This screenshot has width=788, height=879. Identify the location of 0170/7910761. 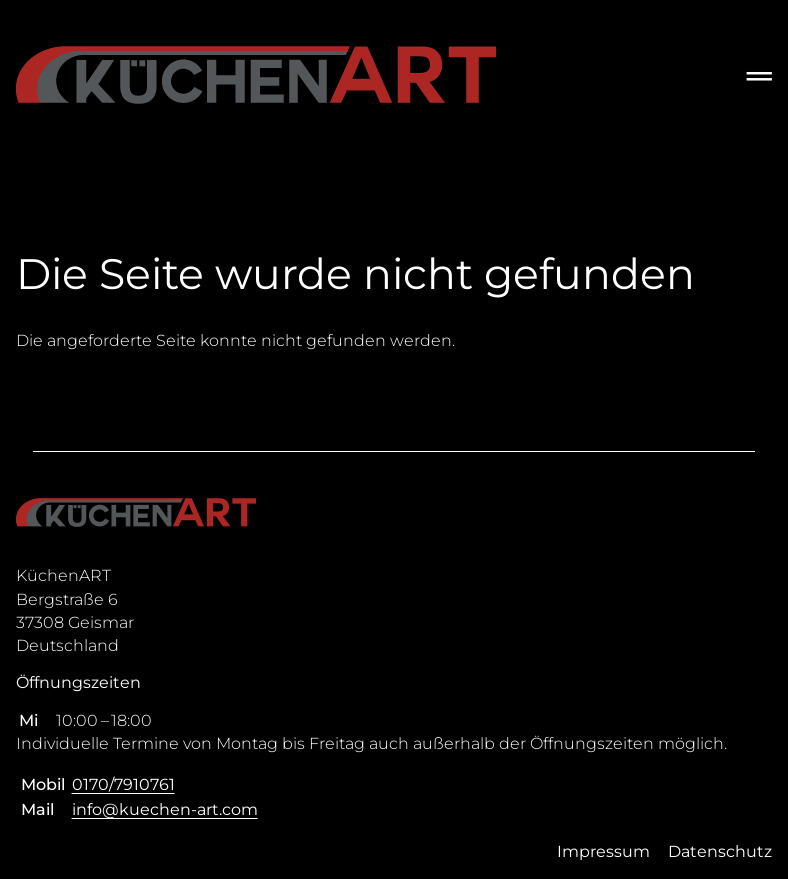
(123, 784).